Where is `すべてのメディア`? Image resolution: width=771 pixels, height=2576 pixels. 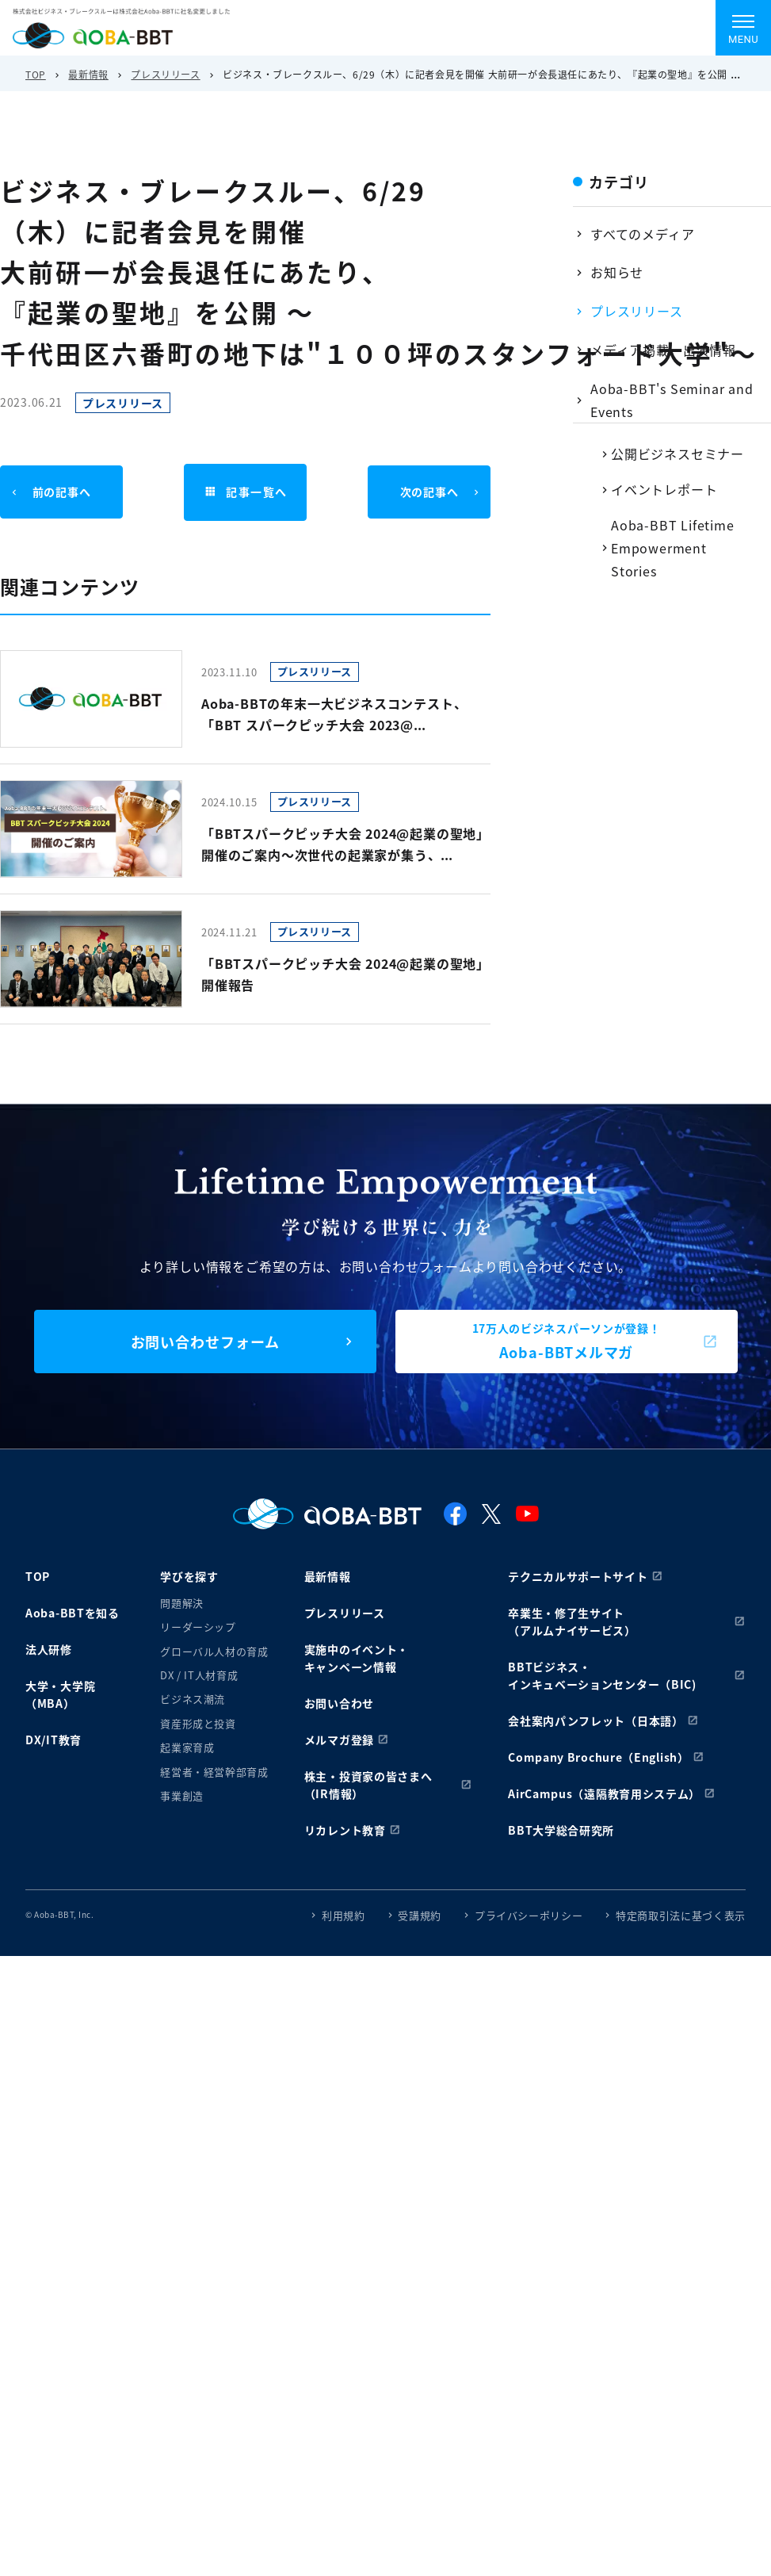
すべてのメディア is located at coordinates (642, 233).